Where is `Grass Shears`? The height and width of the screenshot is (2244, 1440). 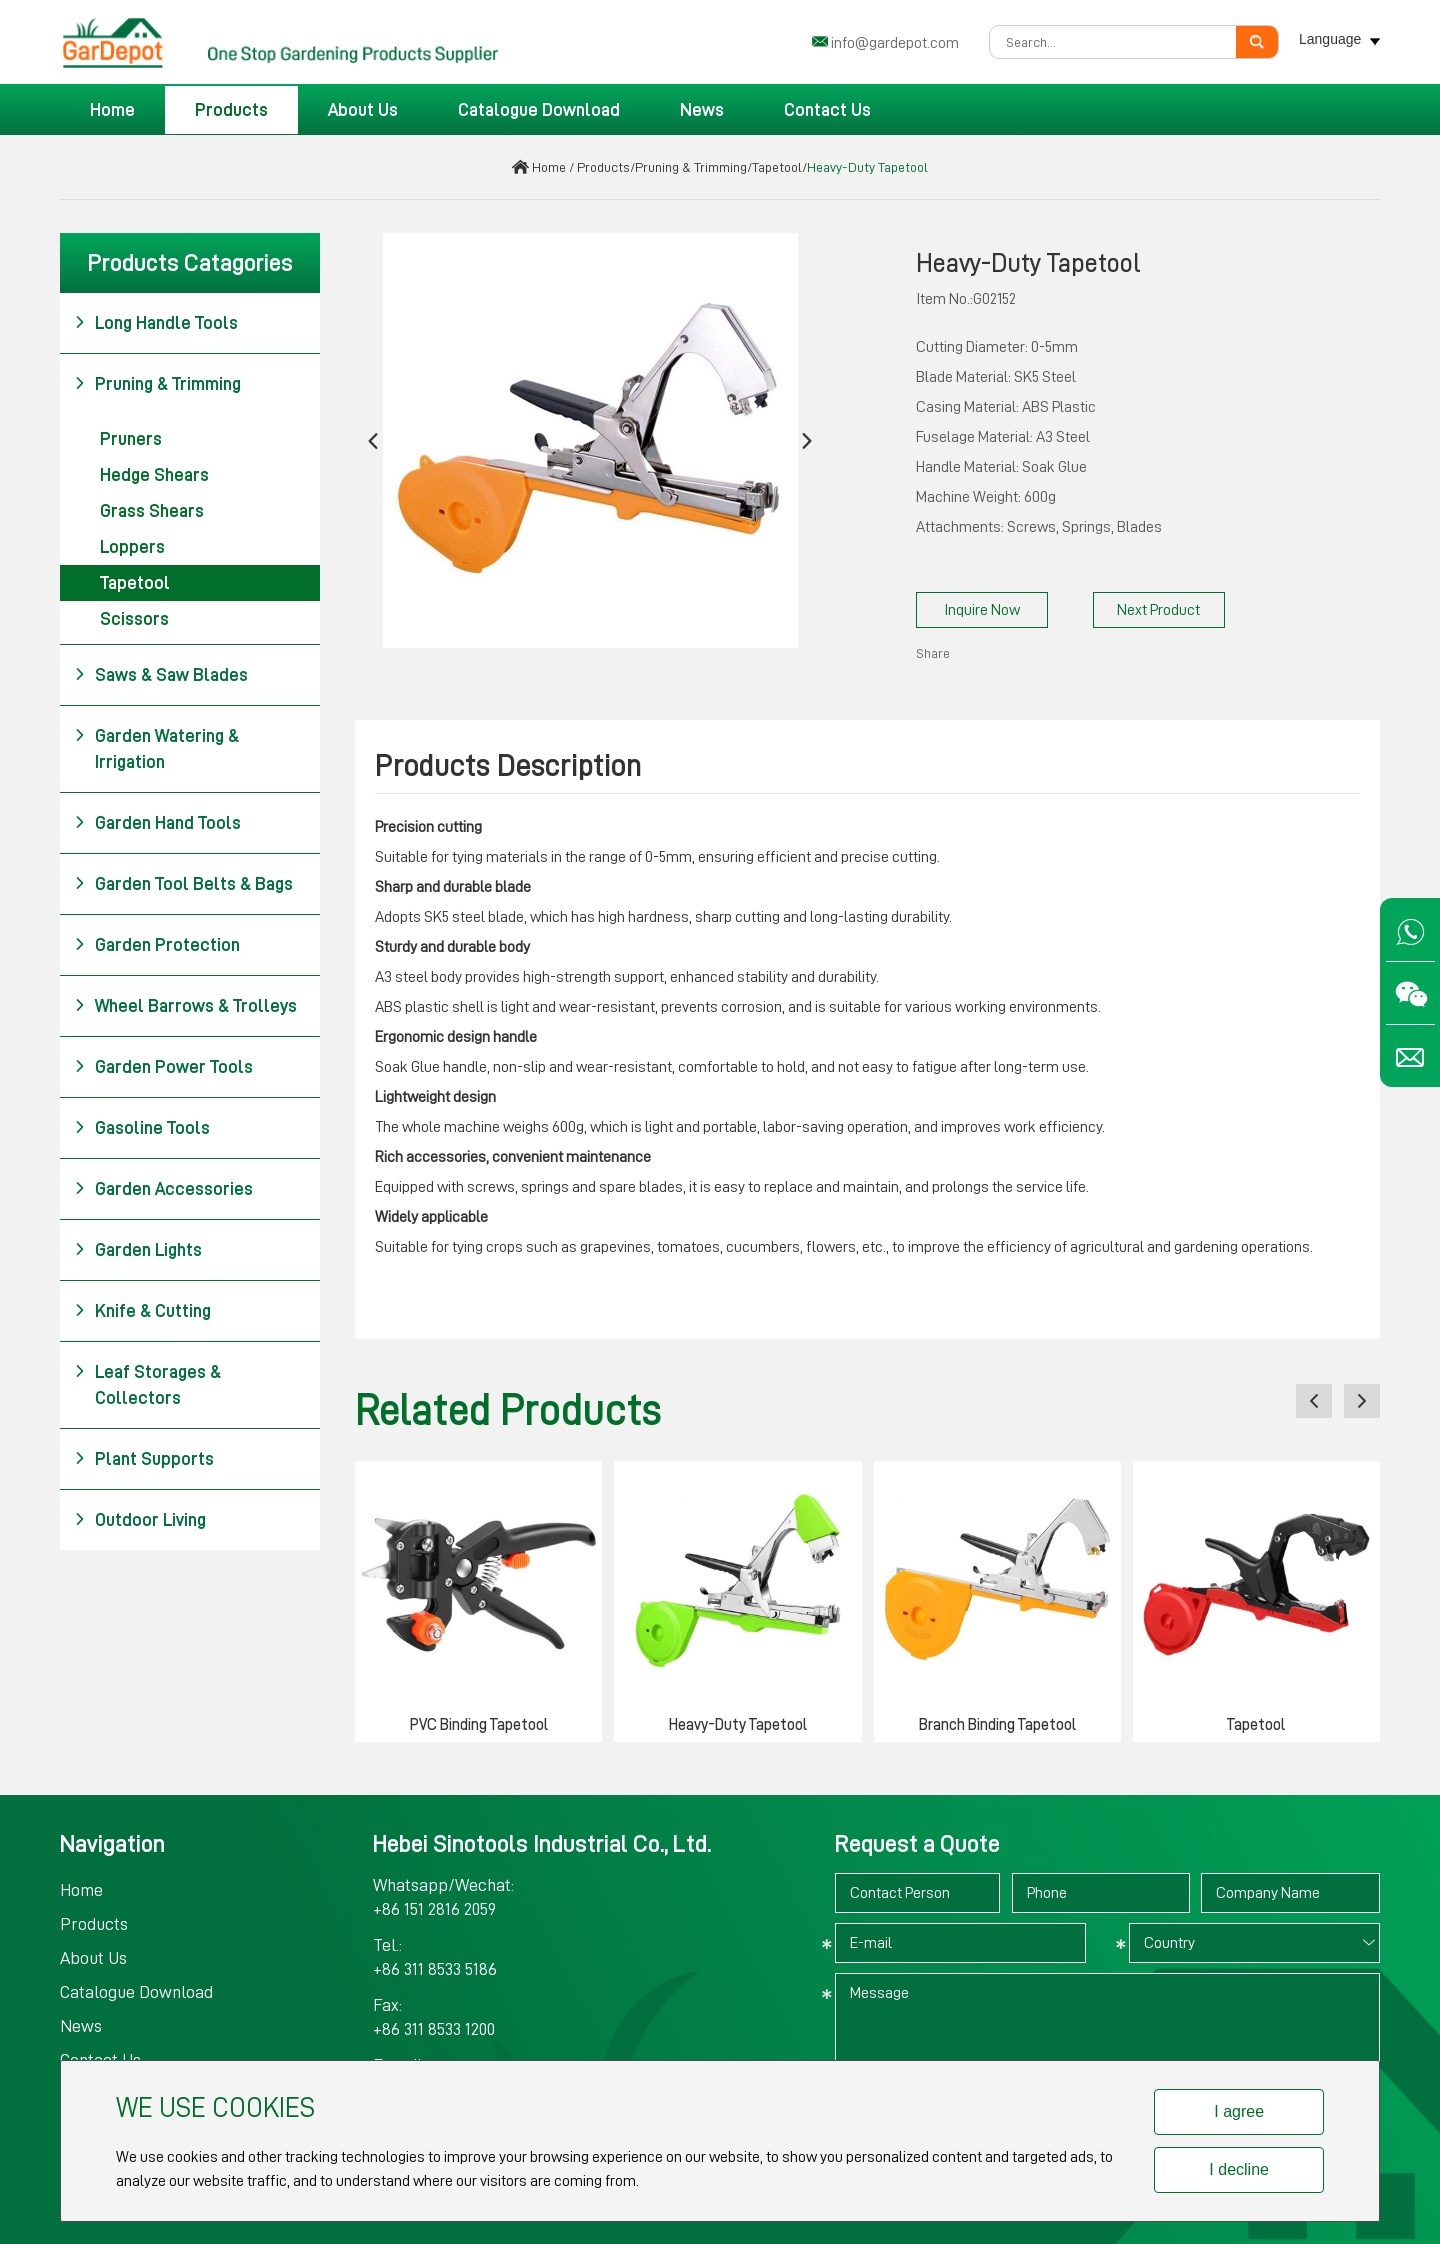 Grass Shears is located at coordinates (152, 511).